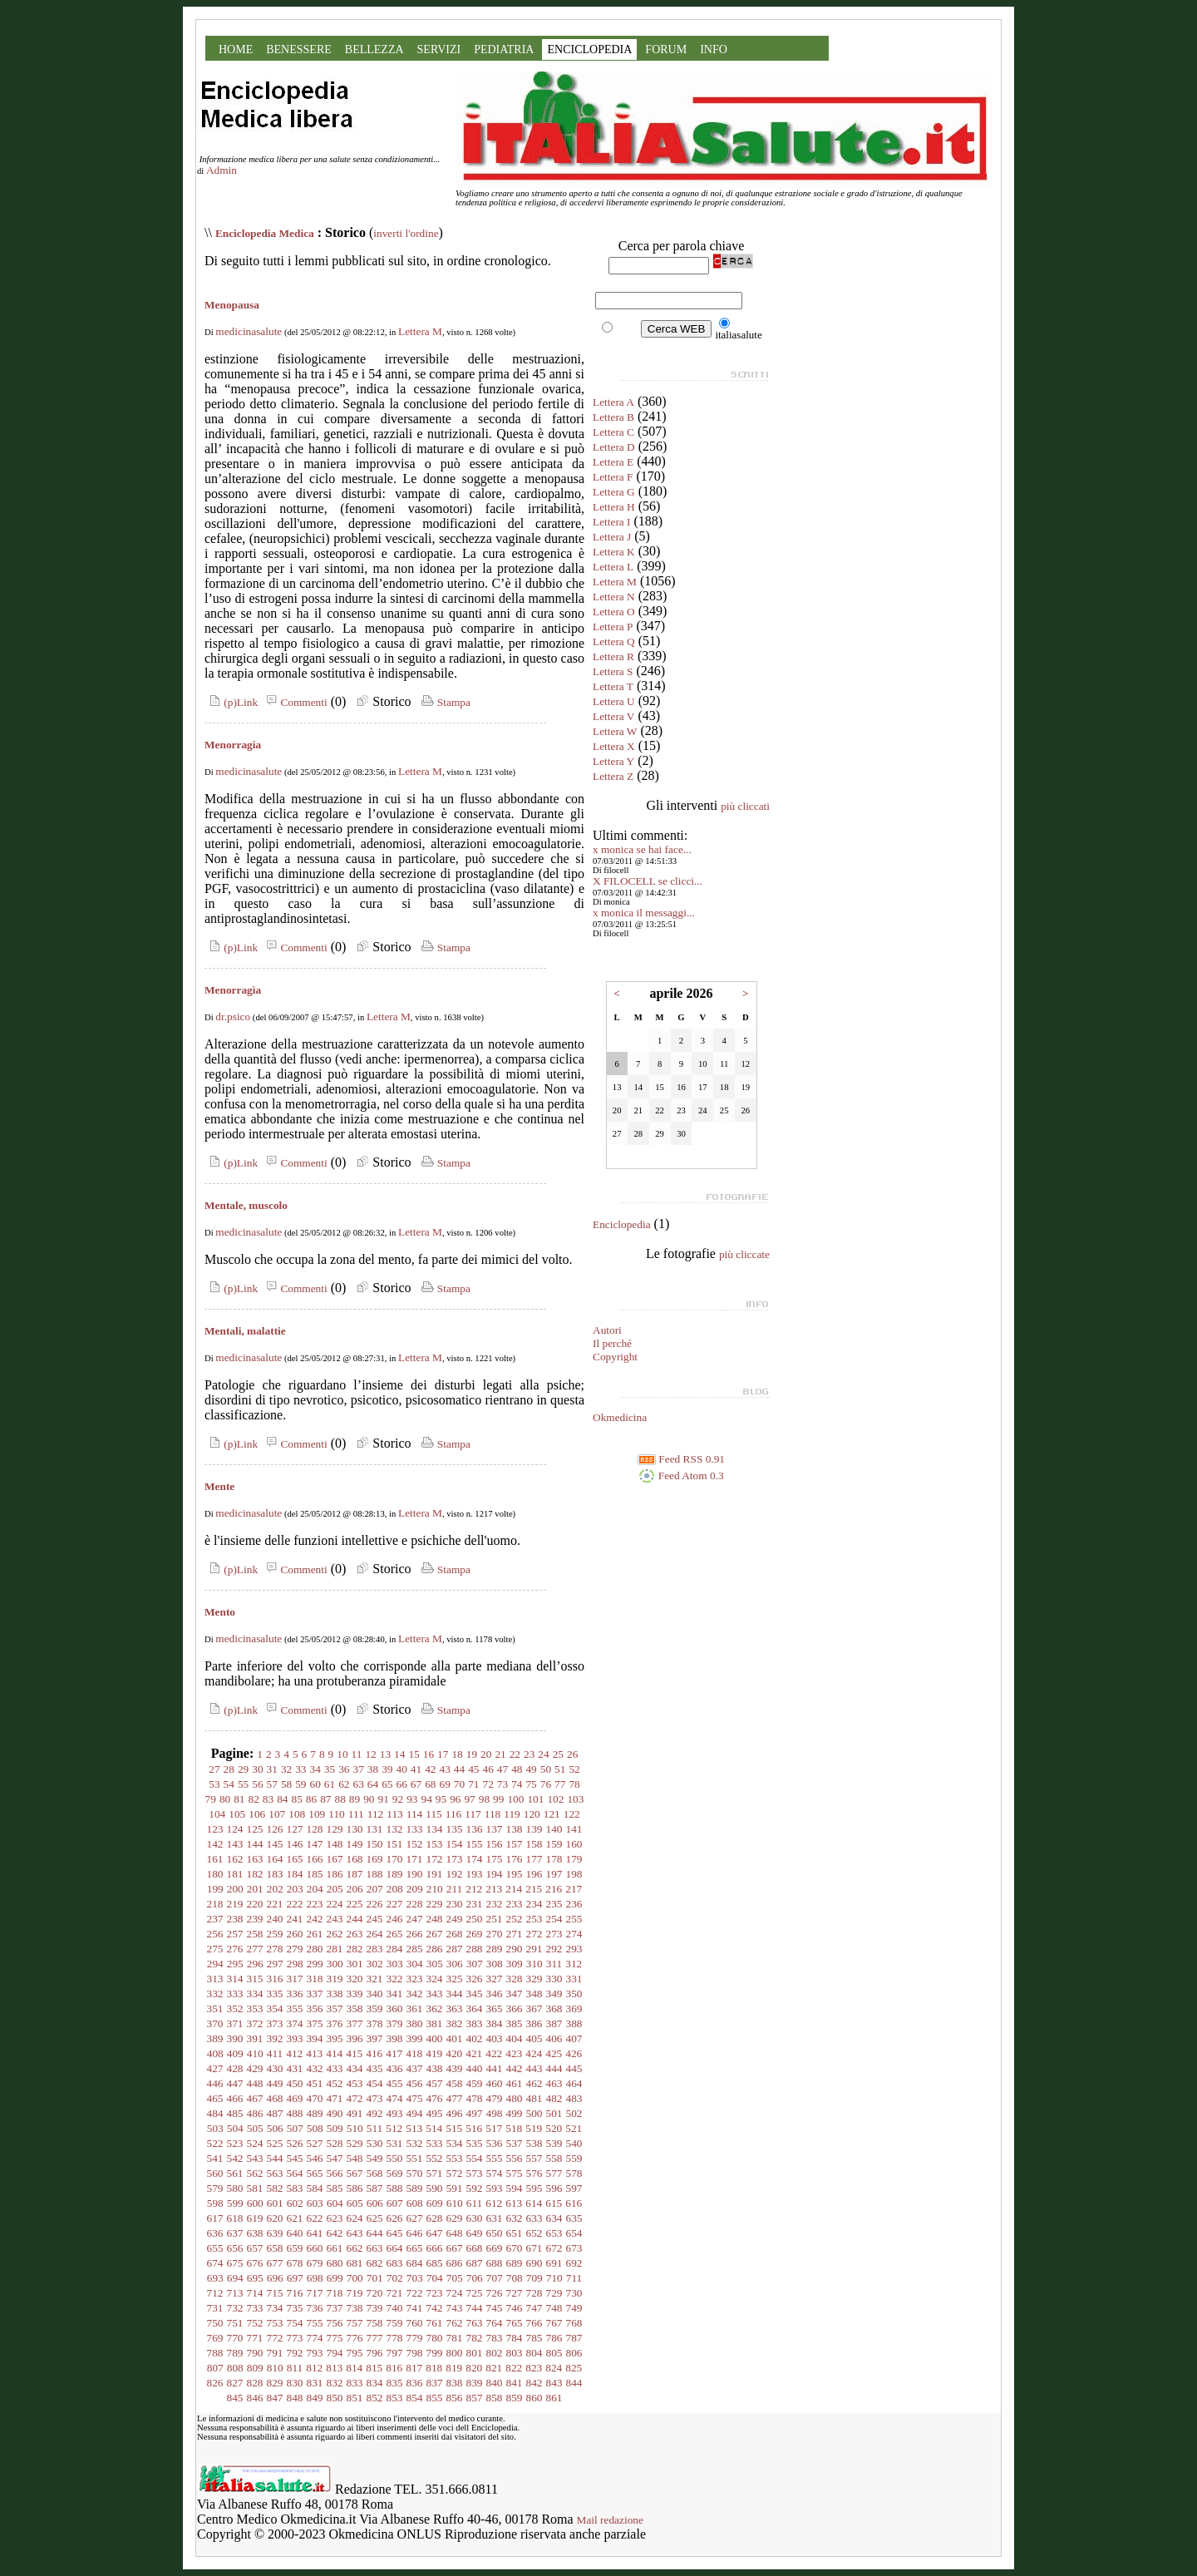 The width and height of the screenshot is (1197, 2576). I want to click on 363, so click(454, 2008).